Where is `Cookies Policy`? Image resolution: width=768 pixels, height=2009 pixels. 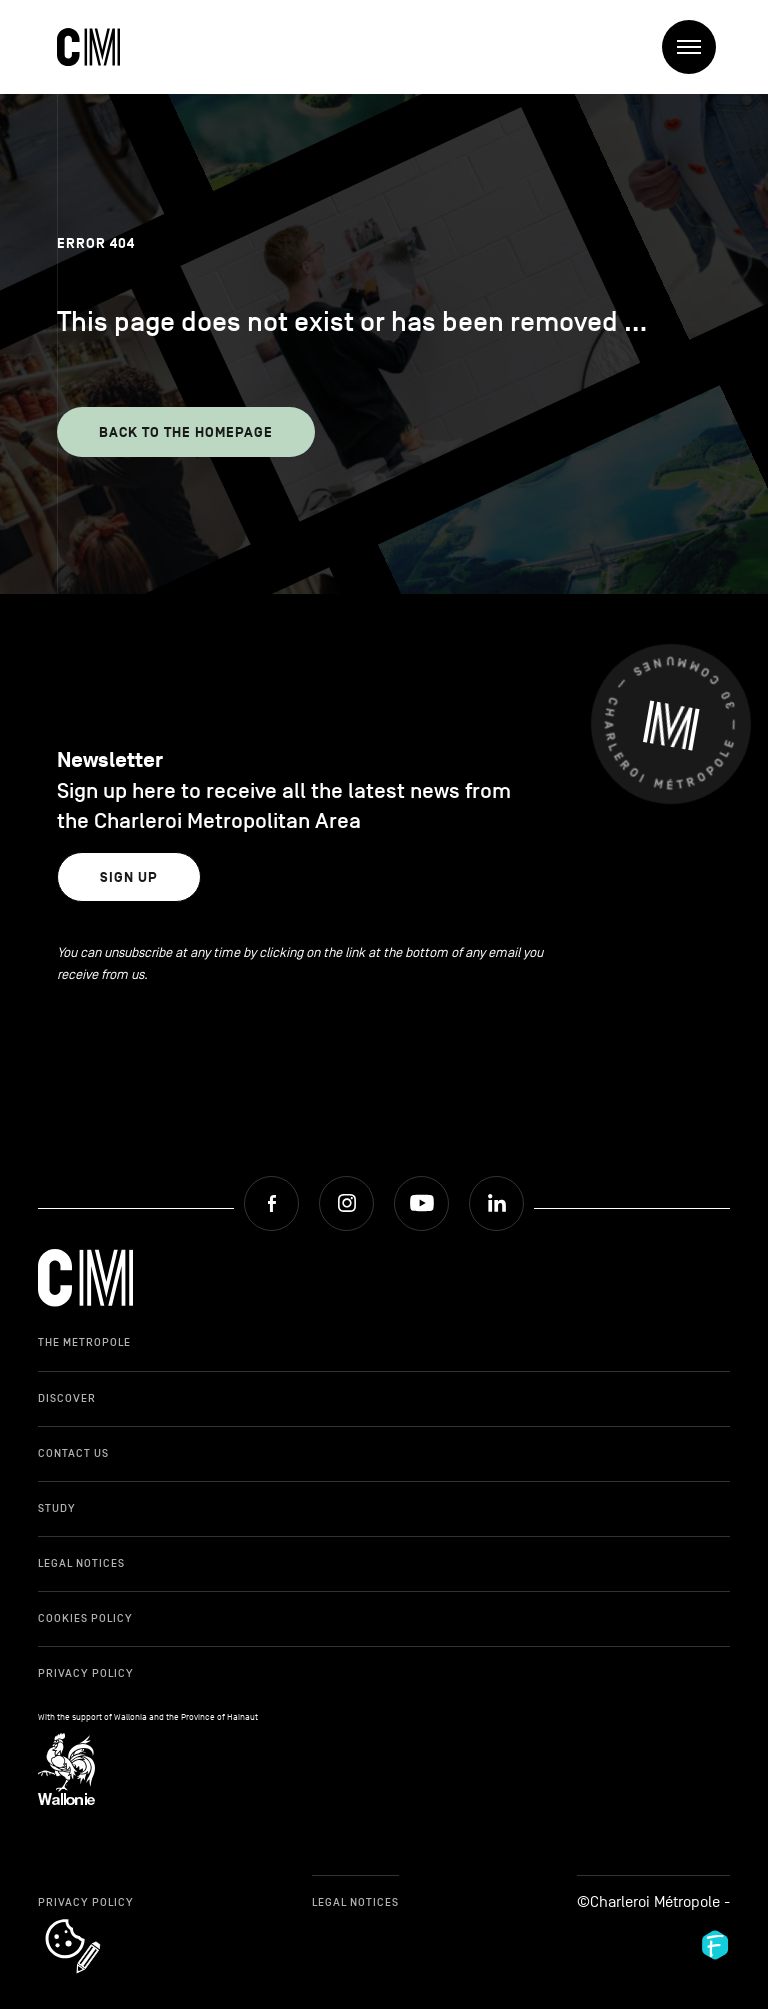
Cookies Policy is located at coordinates (85, 1618).